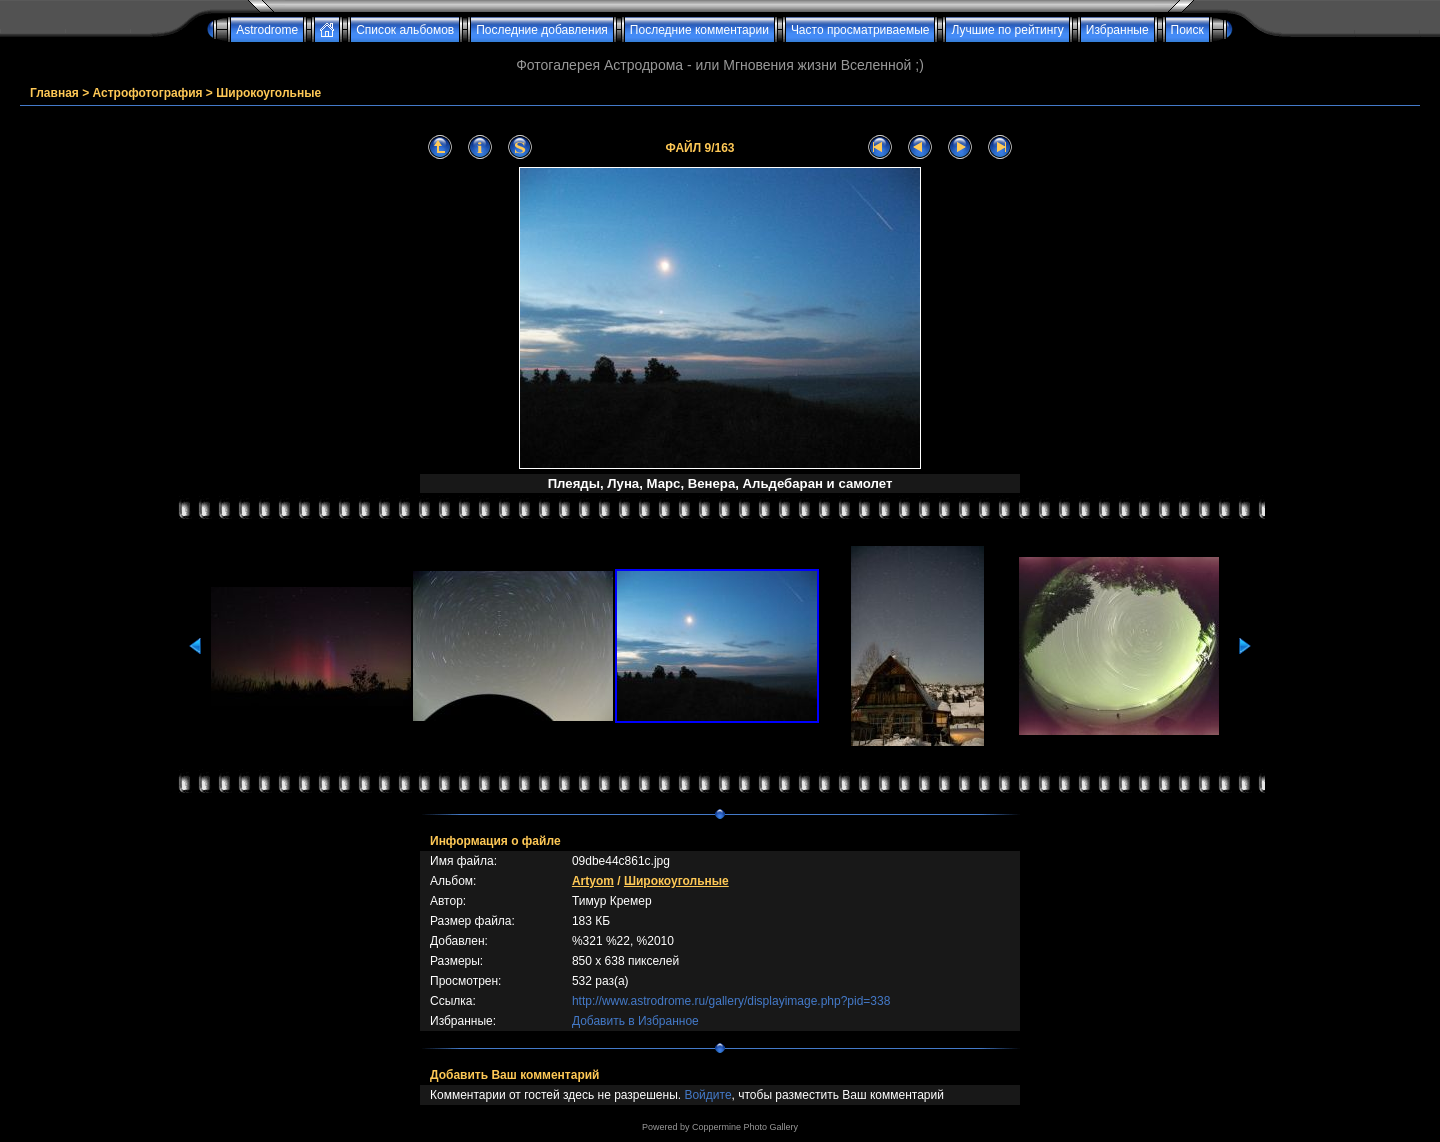 The width and height of the screenshot is (1440, 1142). I want to click on Добавить в Избранное, so click(635, 1021).